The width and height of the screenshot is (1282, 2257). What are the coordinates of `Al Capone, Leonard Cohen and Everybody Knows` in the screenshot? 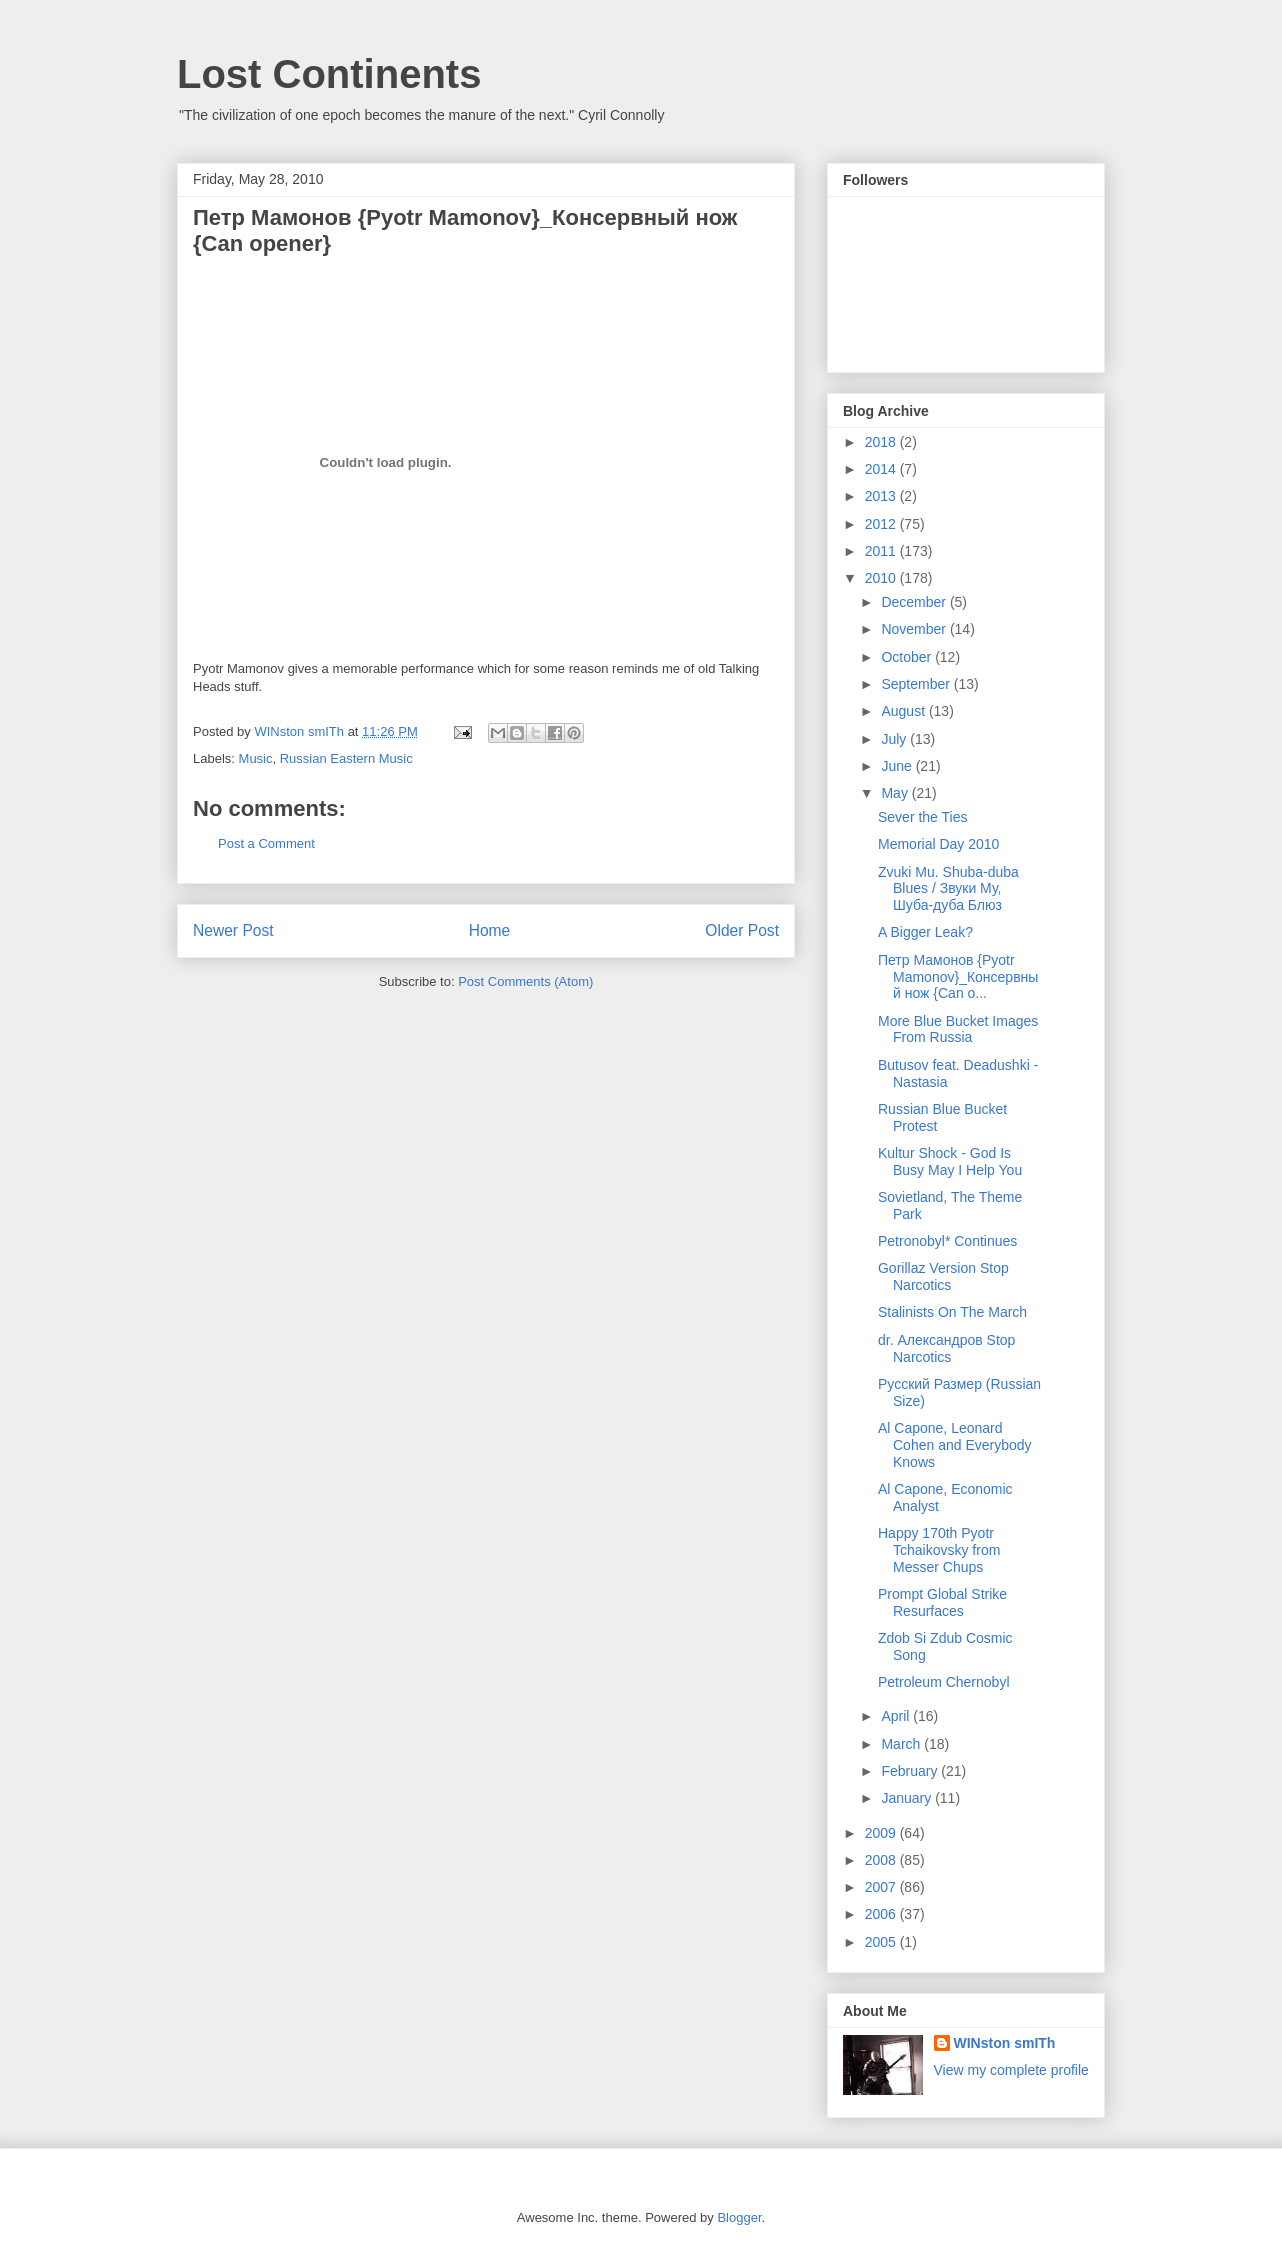 It's located at (955, 1445).